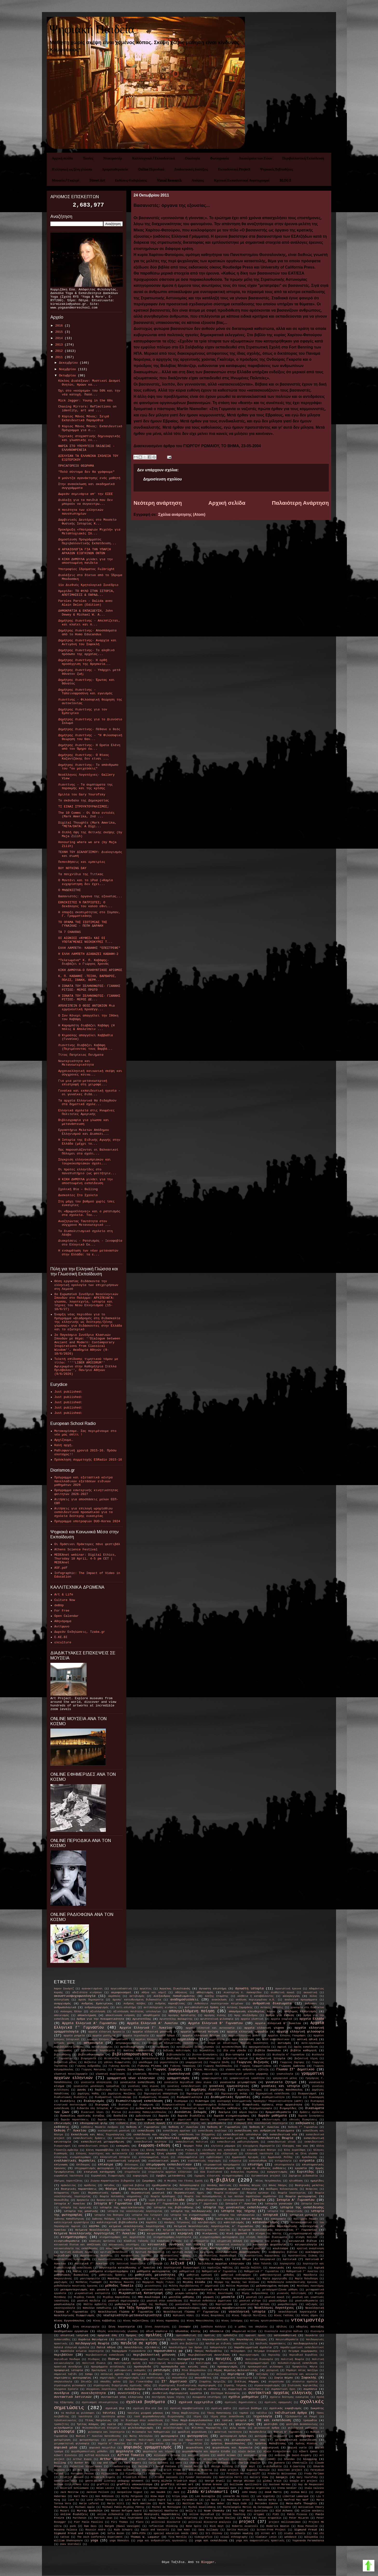 The height and width of the screenshot is (2576, 378). Describe the element at coordinates (293, 2455) in the screenshot. I see `Antoine de Saint-Exupéry` at that location.